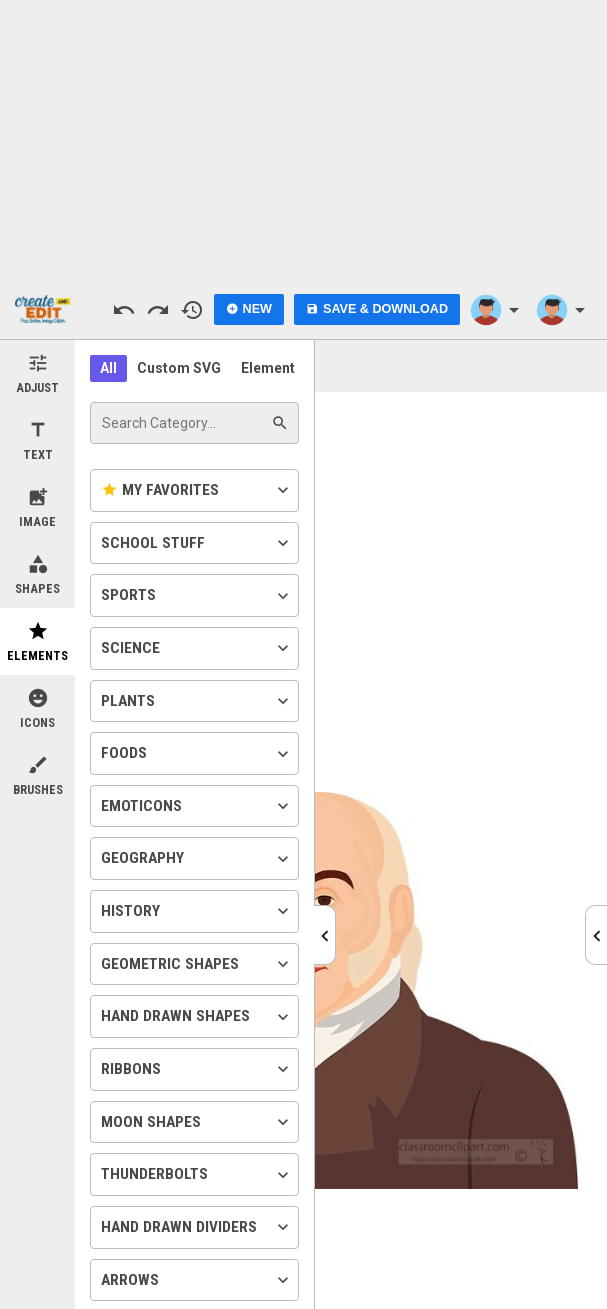 Image resolution: width=607 pixels, height=1309 pixels. I want to click on Geometric Shapes, so click(197, 964).